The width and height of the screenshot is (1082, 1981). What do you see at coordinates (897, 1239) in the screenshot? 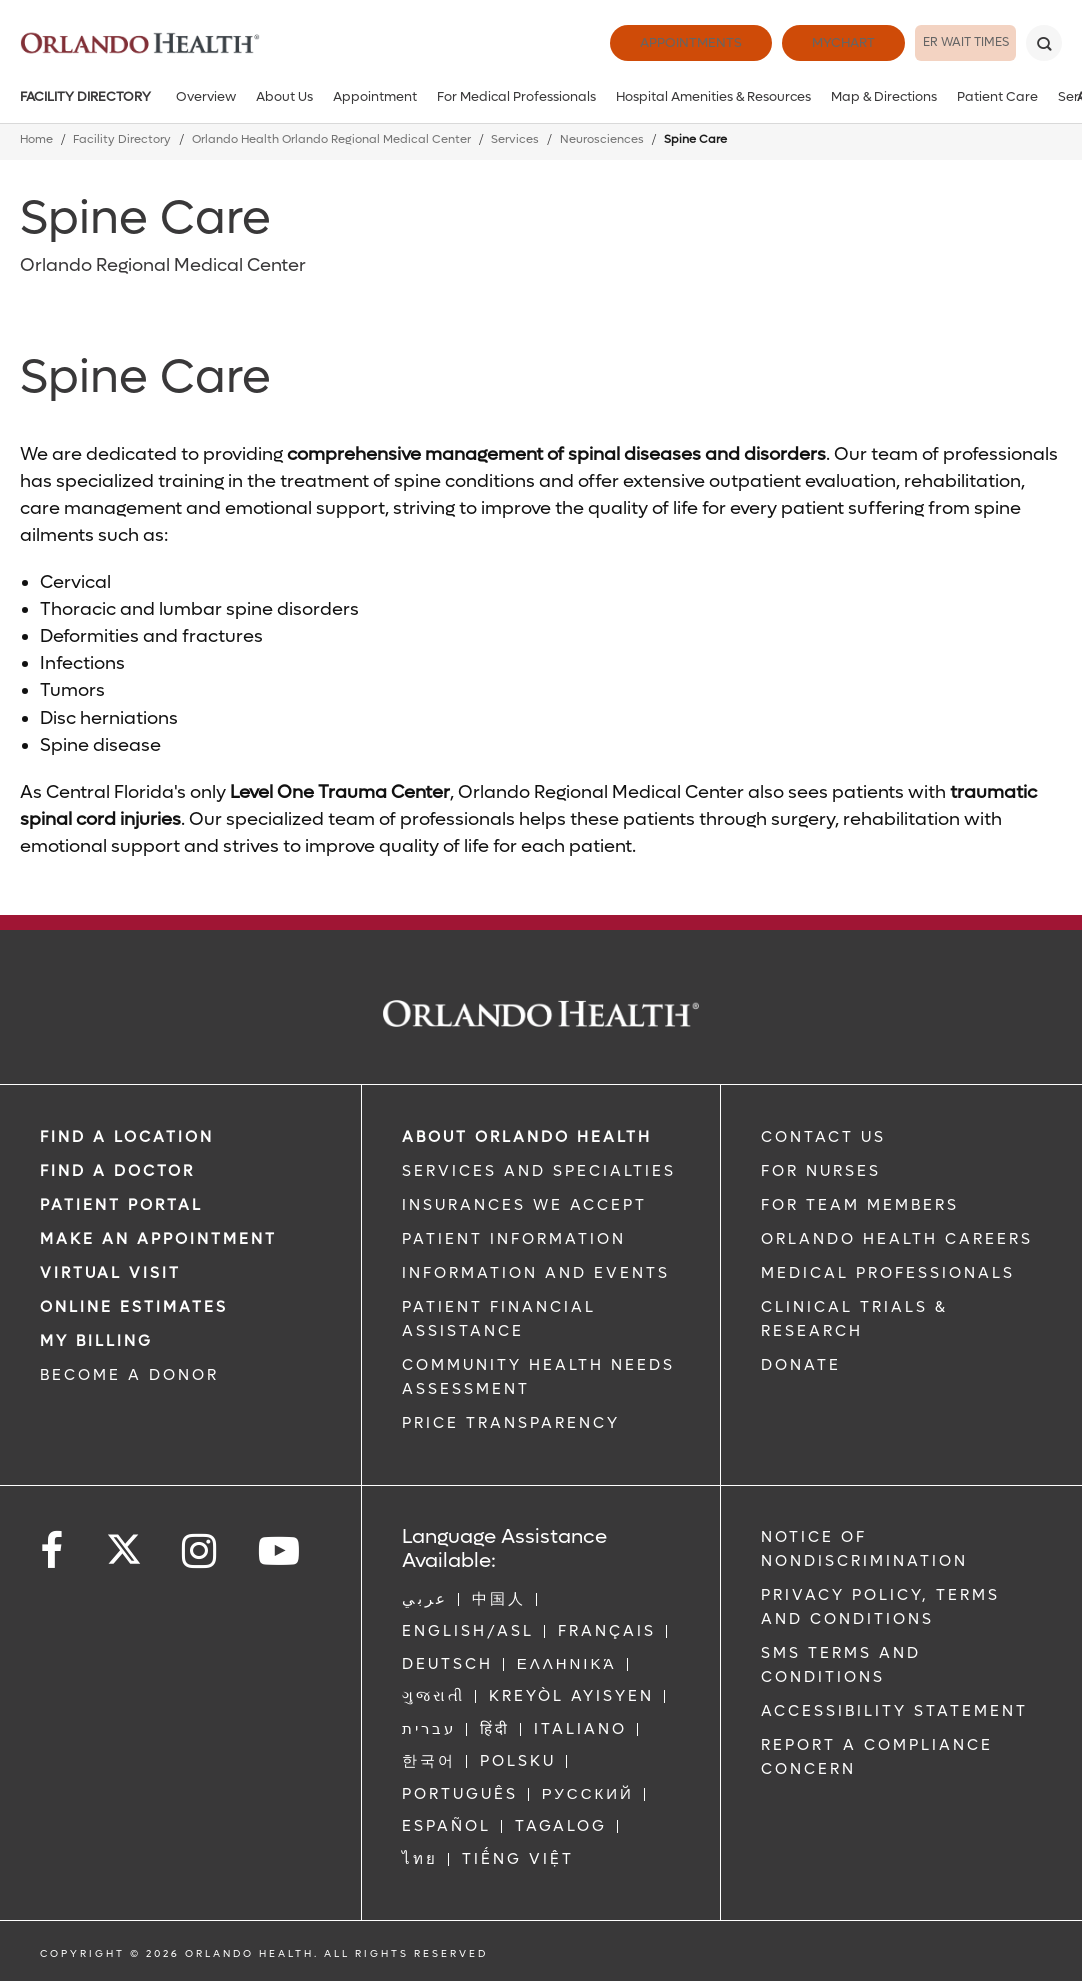
I see `Orlando Health Careers` at bounding box center [897, 1239].